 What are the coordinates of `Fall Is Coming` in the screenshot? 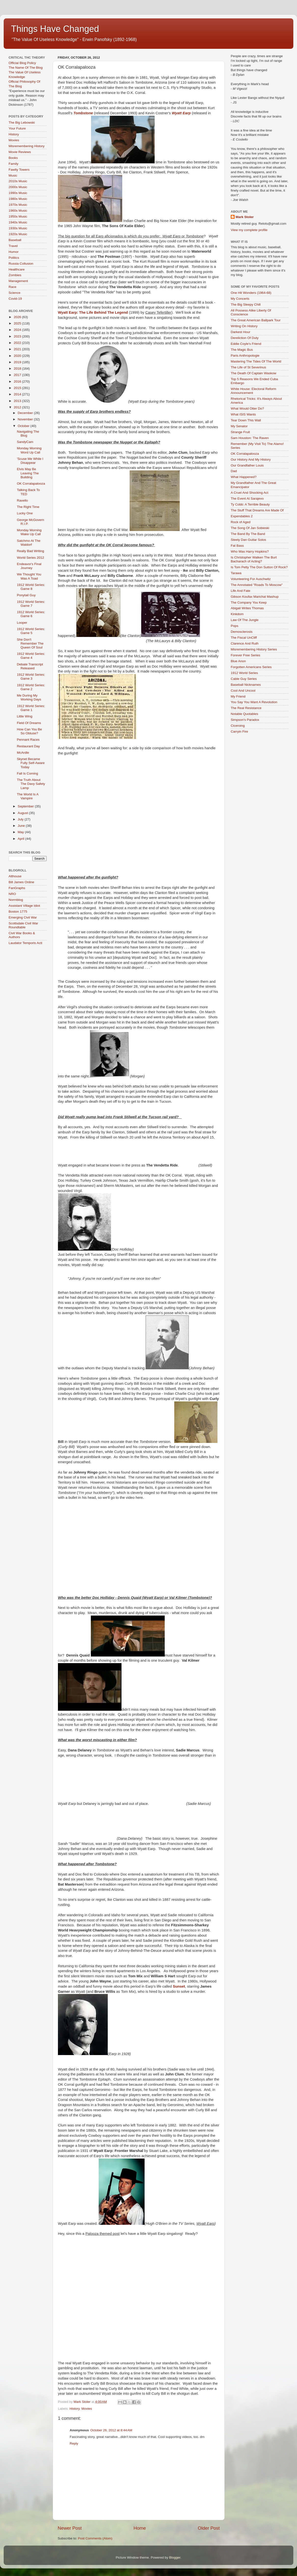 It's located at (27, 773).